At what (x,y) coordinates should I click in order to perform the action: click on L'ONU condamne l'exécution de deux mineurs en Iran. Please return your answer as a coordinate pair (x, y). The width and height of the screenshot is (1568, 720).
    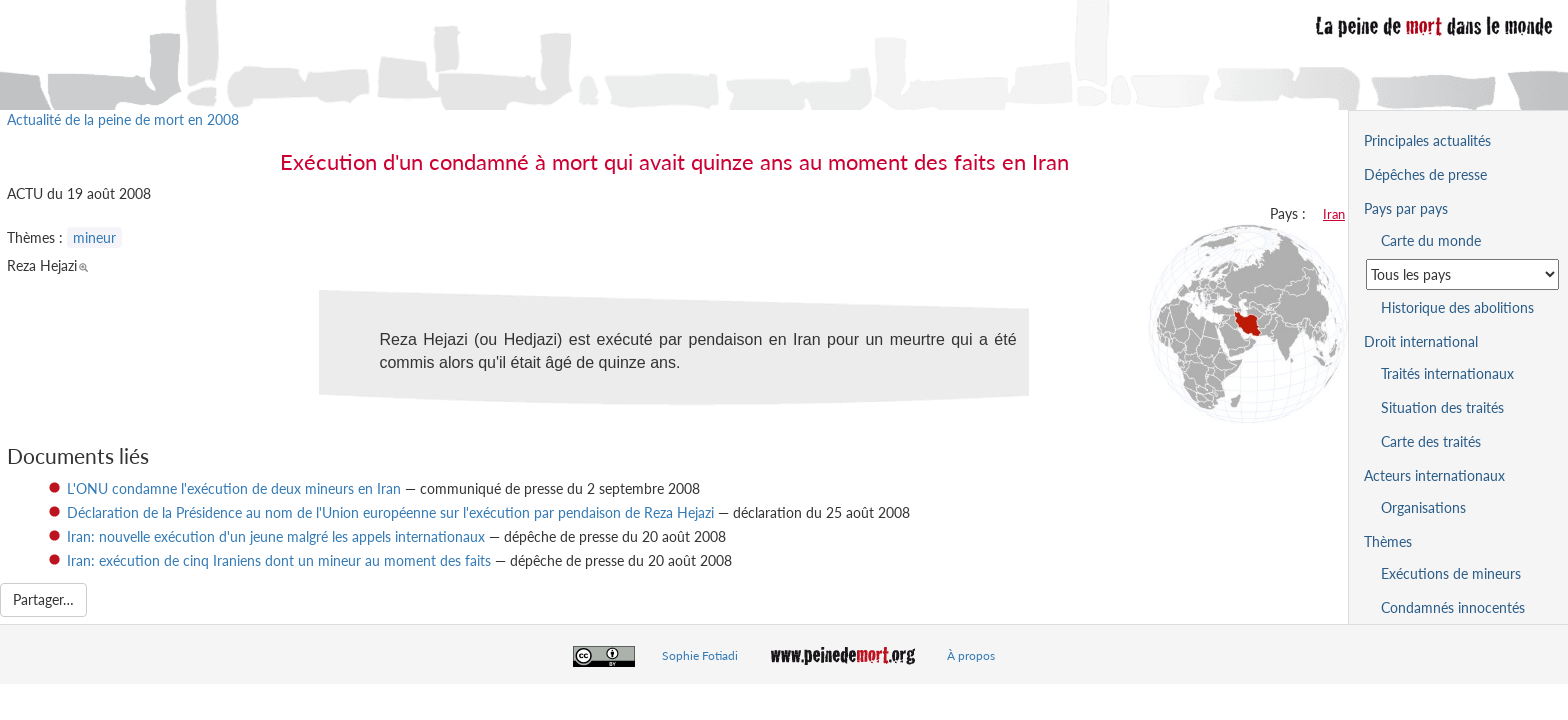
    Looking at the image, I should click on (234, 488).